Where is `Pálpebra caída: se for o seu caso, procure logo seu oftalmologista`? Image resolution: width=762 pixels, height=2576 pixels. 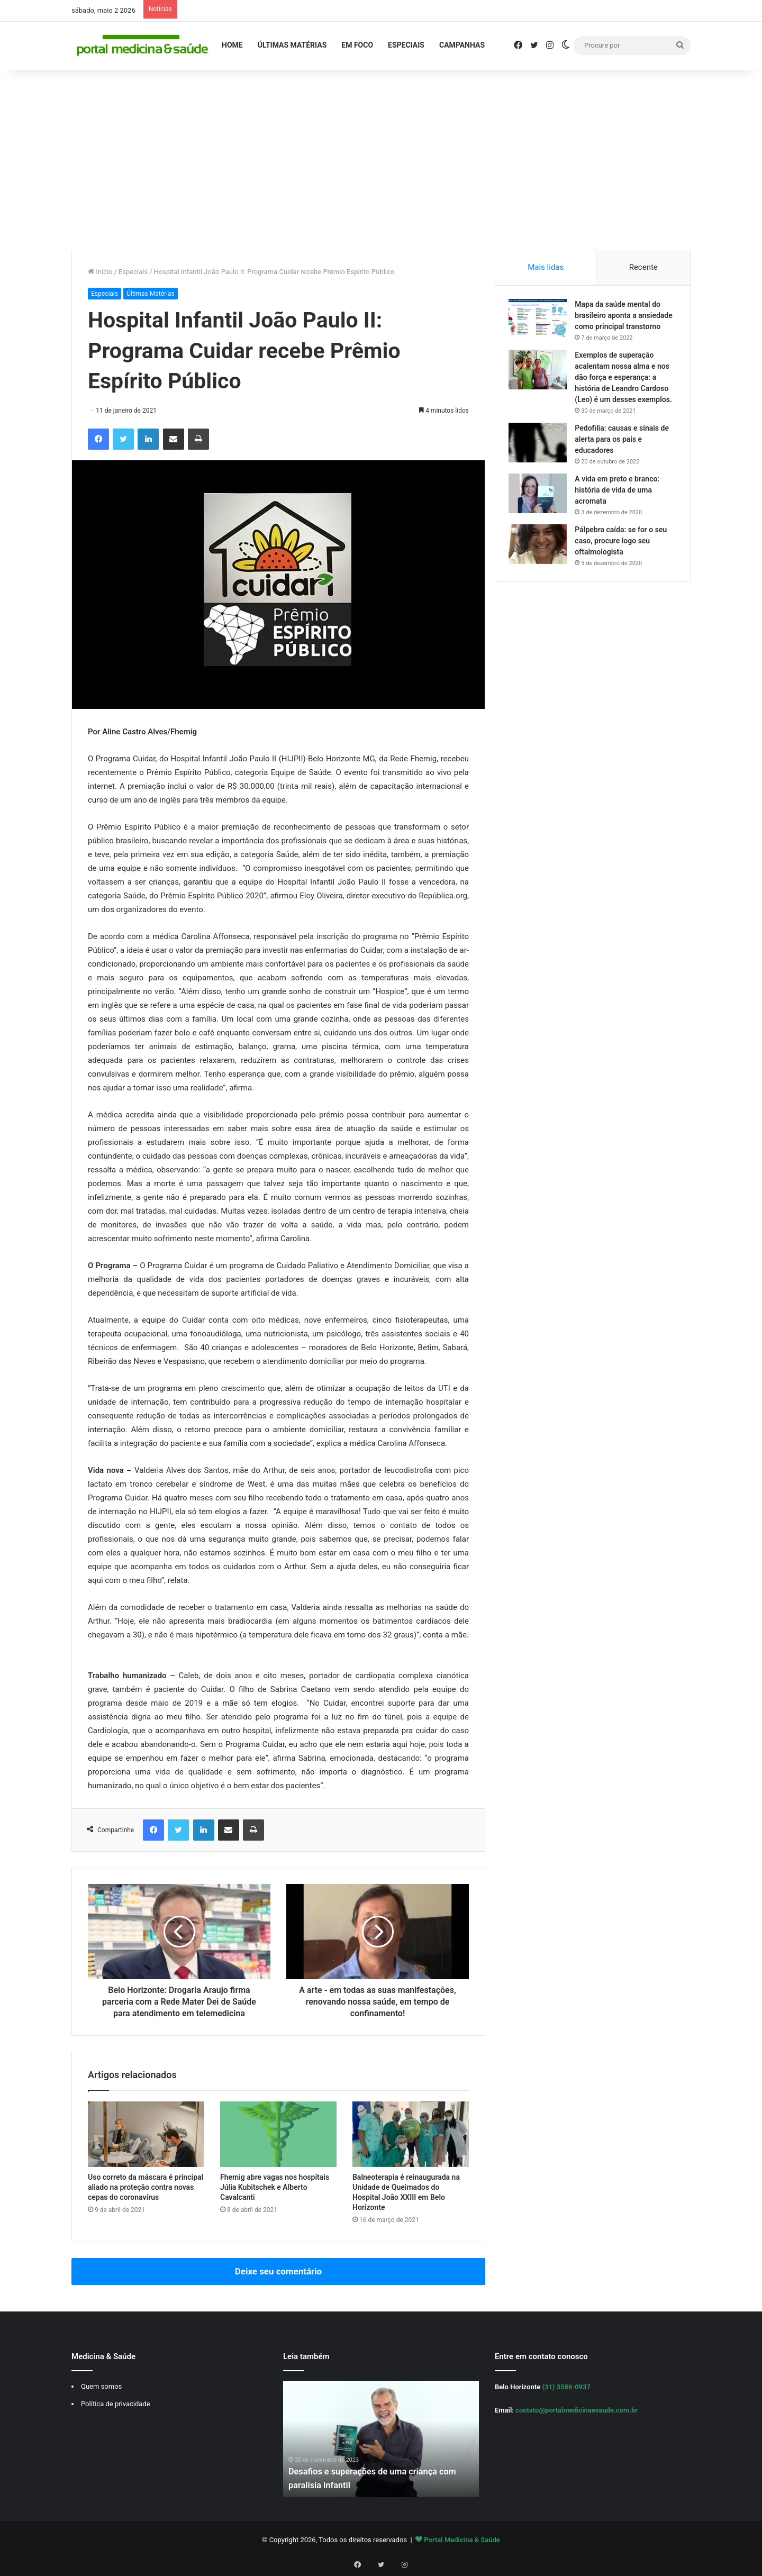
Pálpebra caída: se for o seu caso, procure logo seu oftalmologista is located at coordinates (623, 565).